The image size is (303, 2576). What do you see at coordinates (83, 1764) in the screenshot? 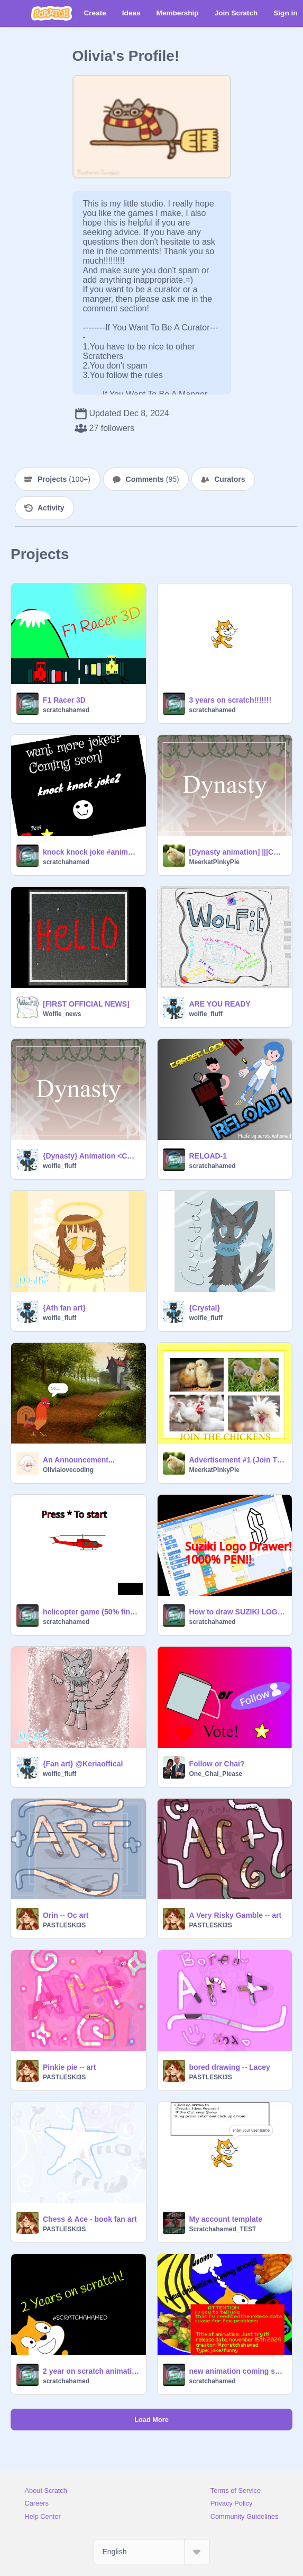
I see `{Fan art} @Keriaoffical` at bounding box center [83, 1764].